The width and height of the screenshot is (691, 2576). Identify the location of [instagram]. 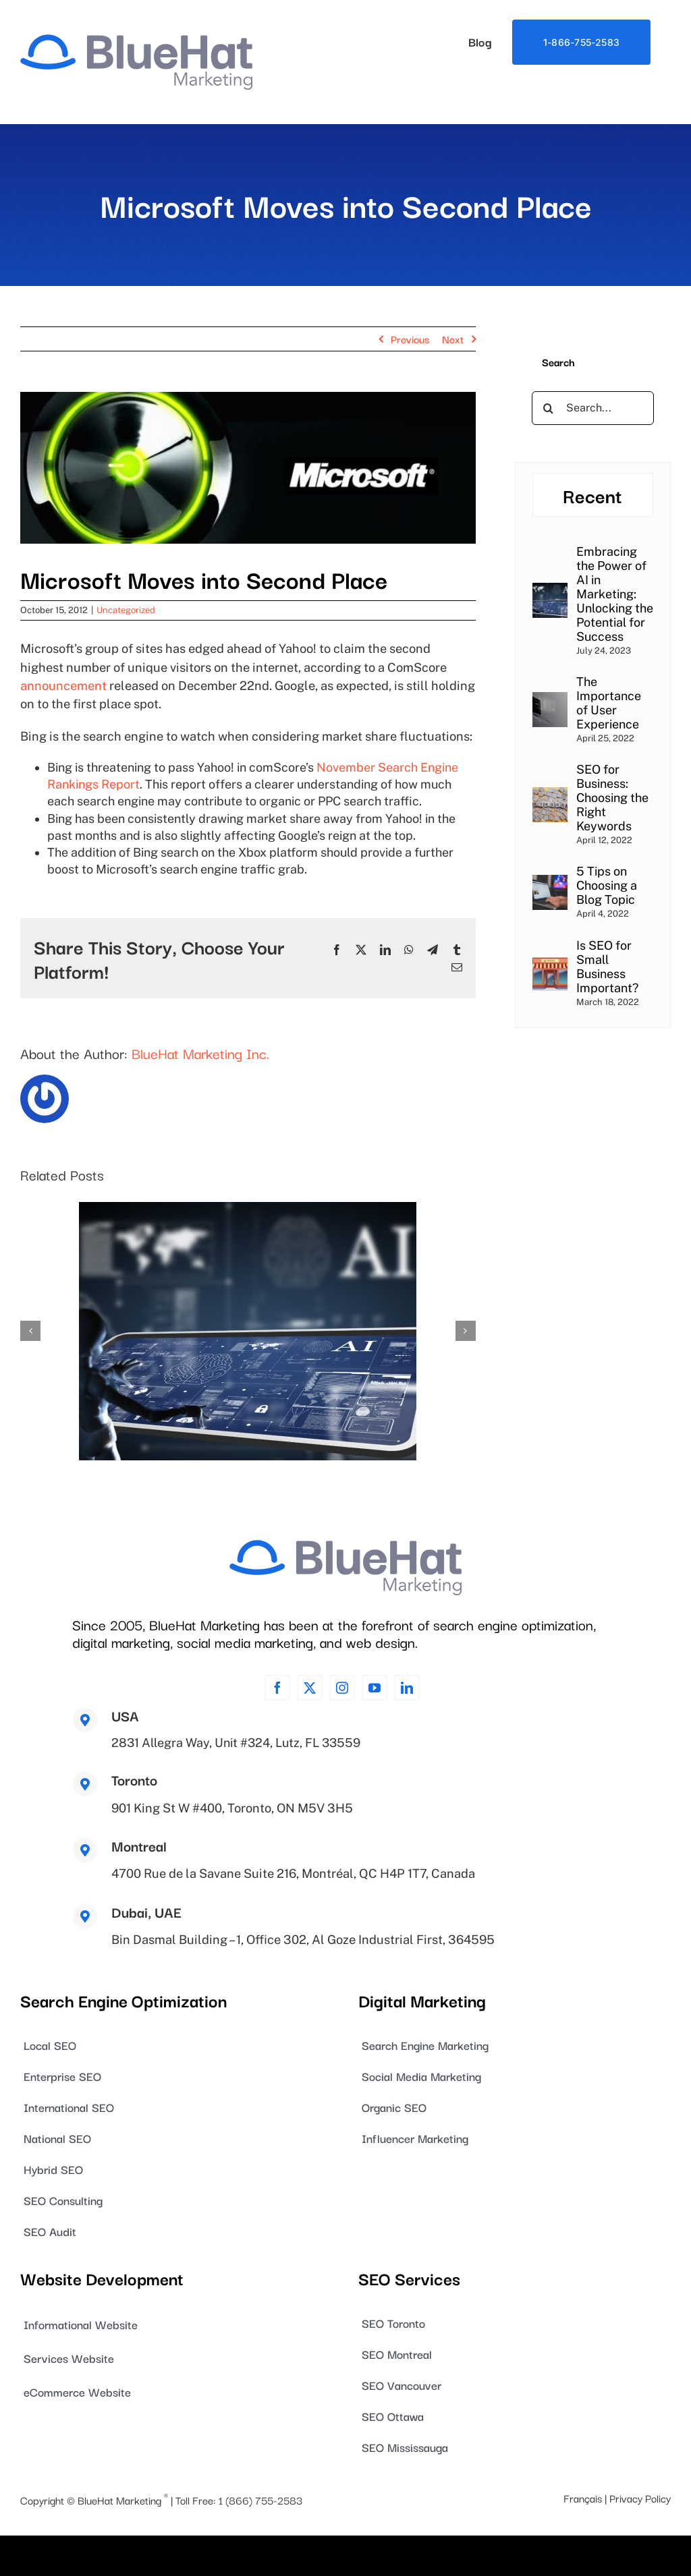
(342, 1687).